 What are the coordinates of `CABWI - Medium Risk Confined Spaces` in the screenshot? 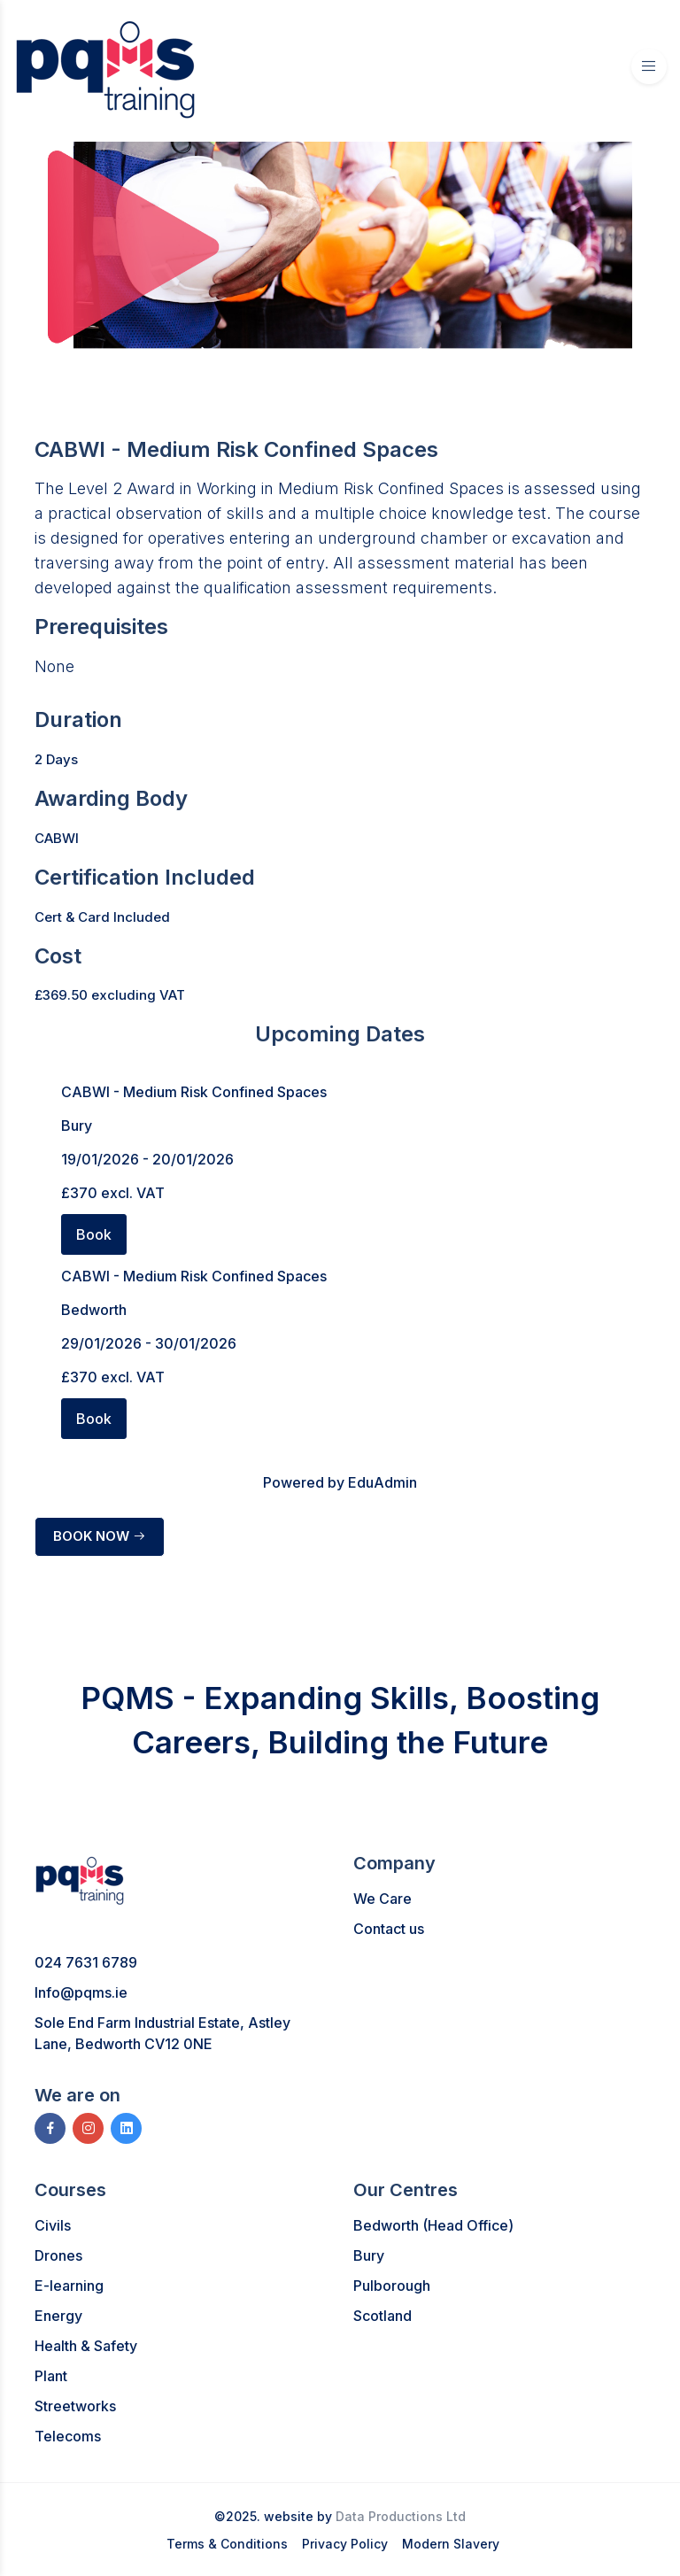 It's located at (194, 1092).